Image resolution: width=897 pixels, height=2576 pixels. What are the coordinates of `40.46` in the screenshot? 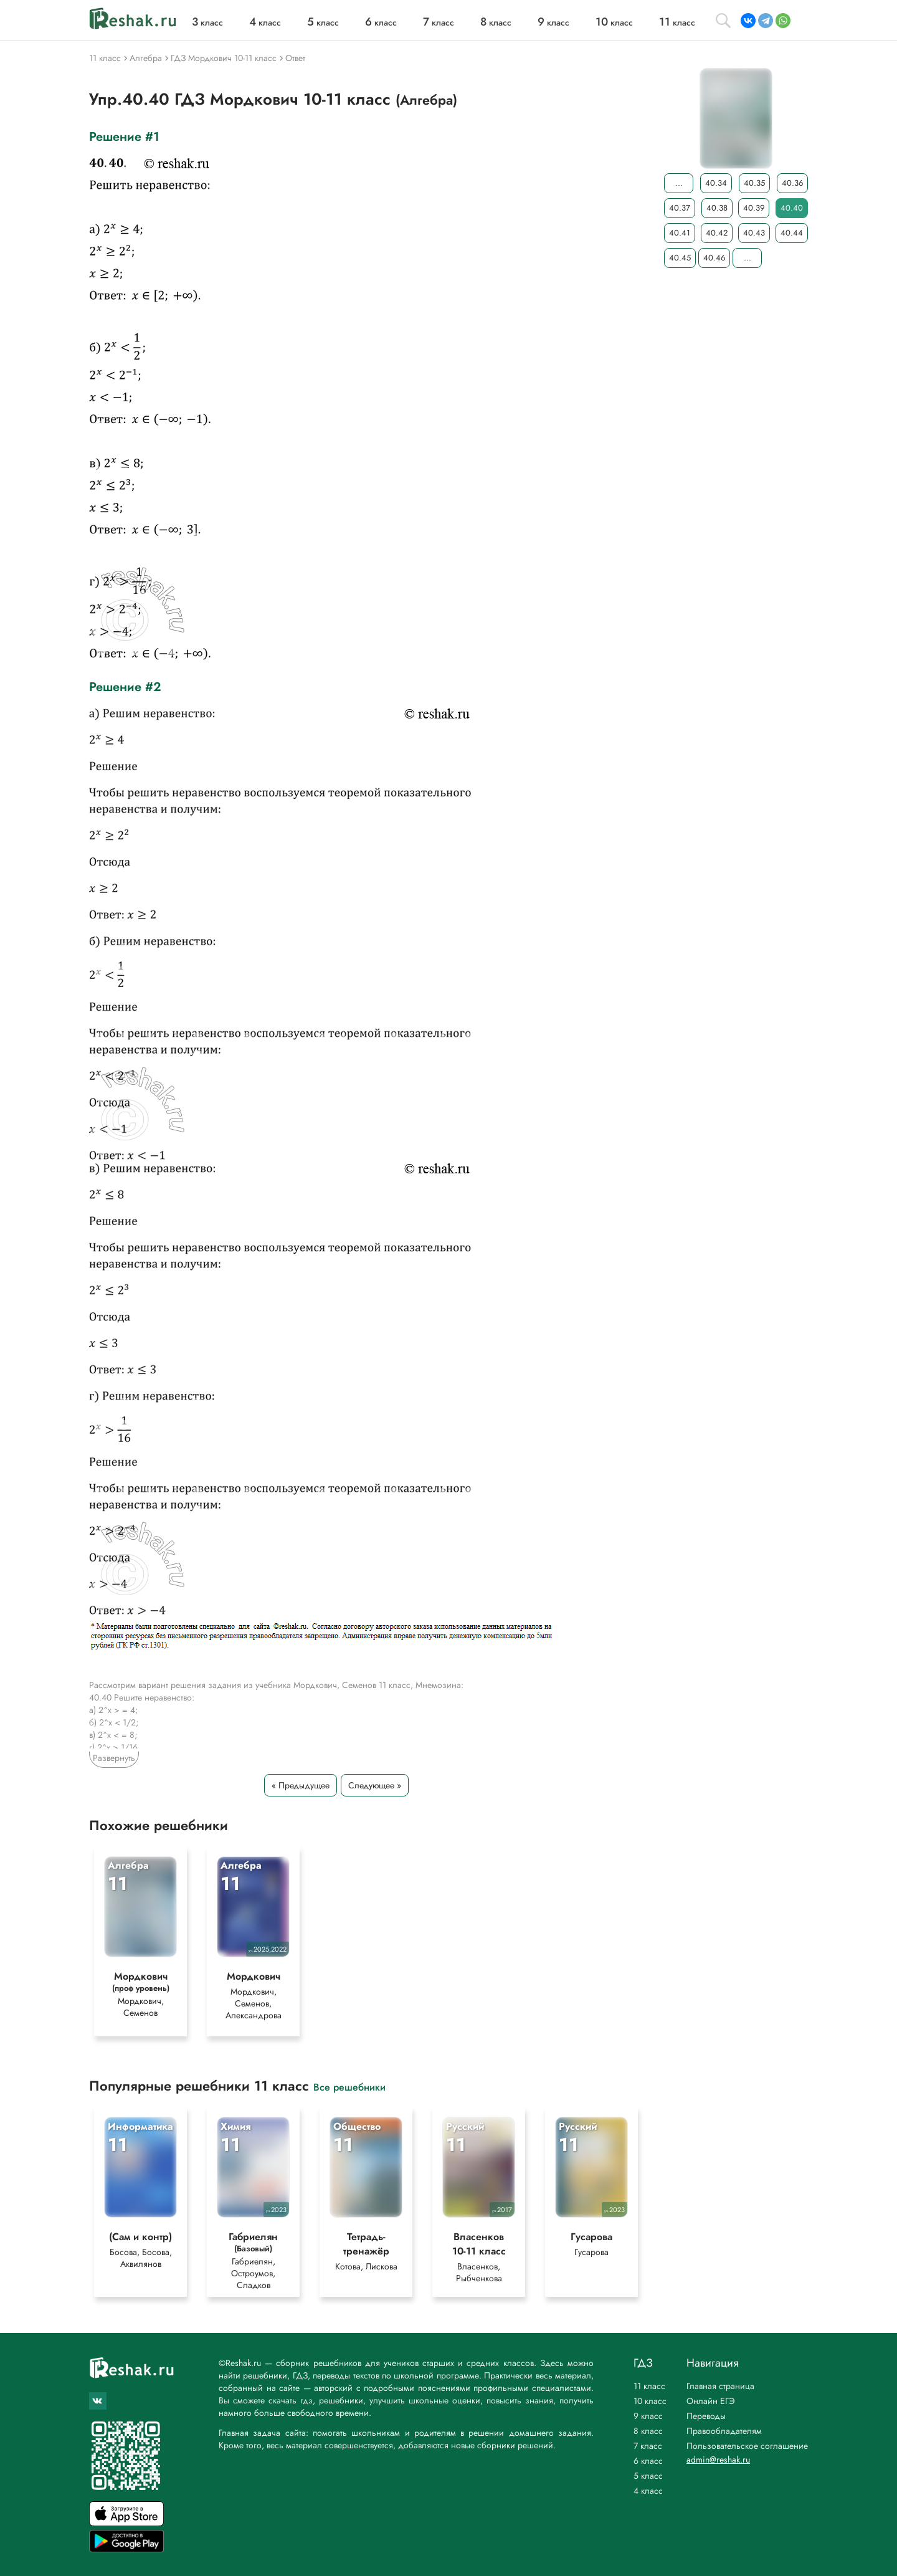 It's located at (714, 258).